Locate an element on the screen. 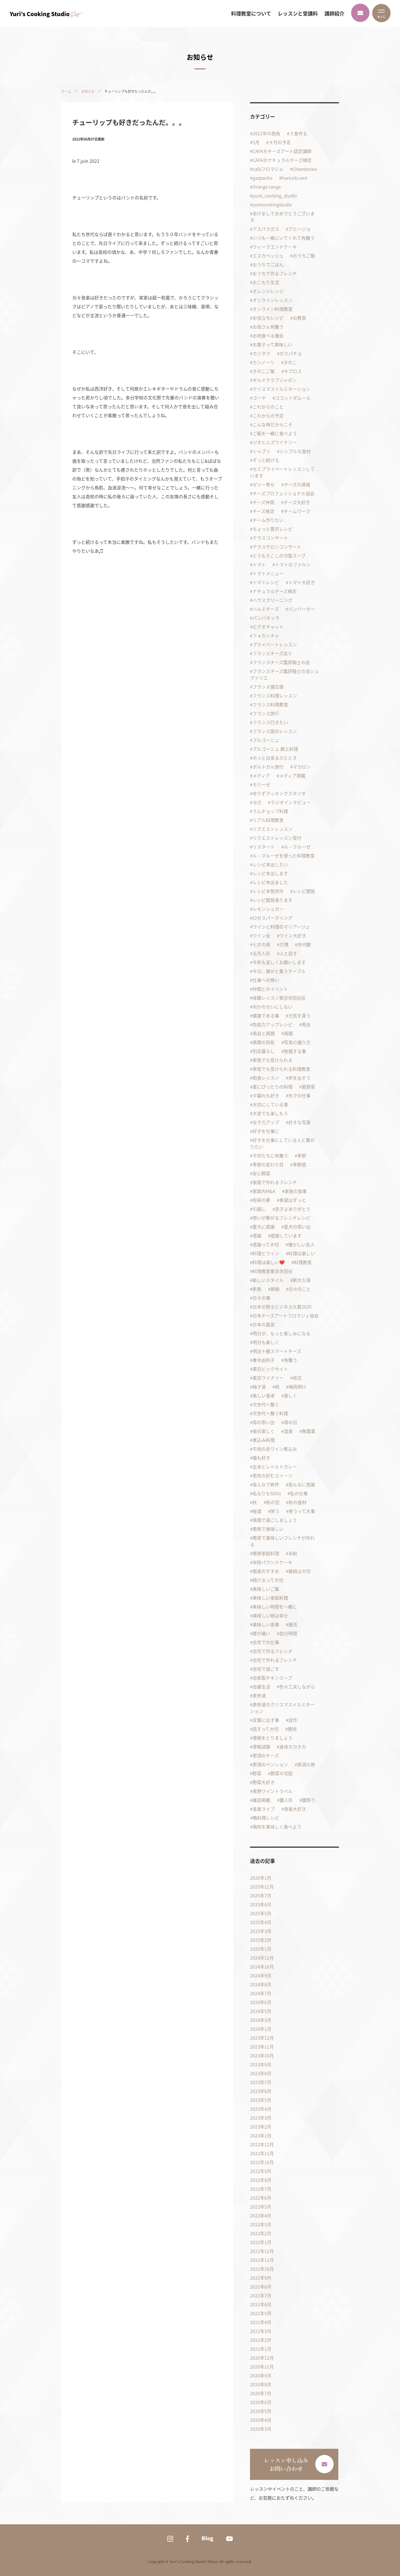  美味しい食事 is located at coordinates (265, 1624).